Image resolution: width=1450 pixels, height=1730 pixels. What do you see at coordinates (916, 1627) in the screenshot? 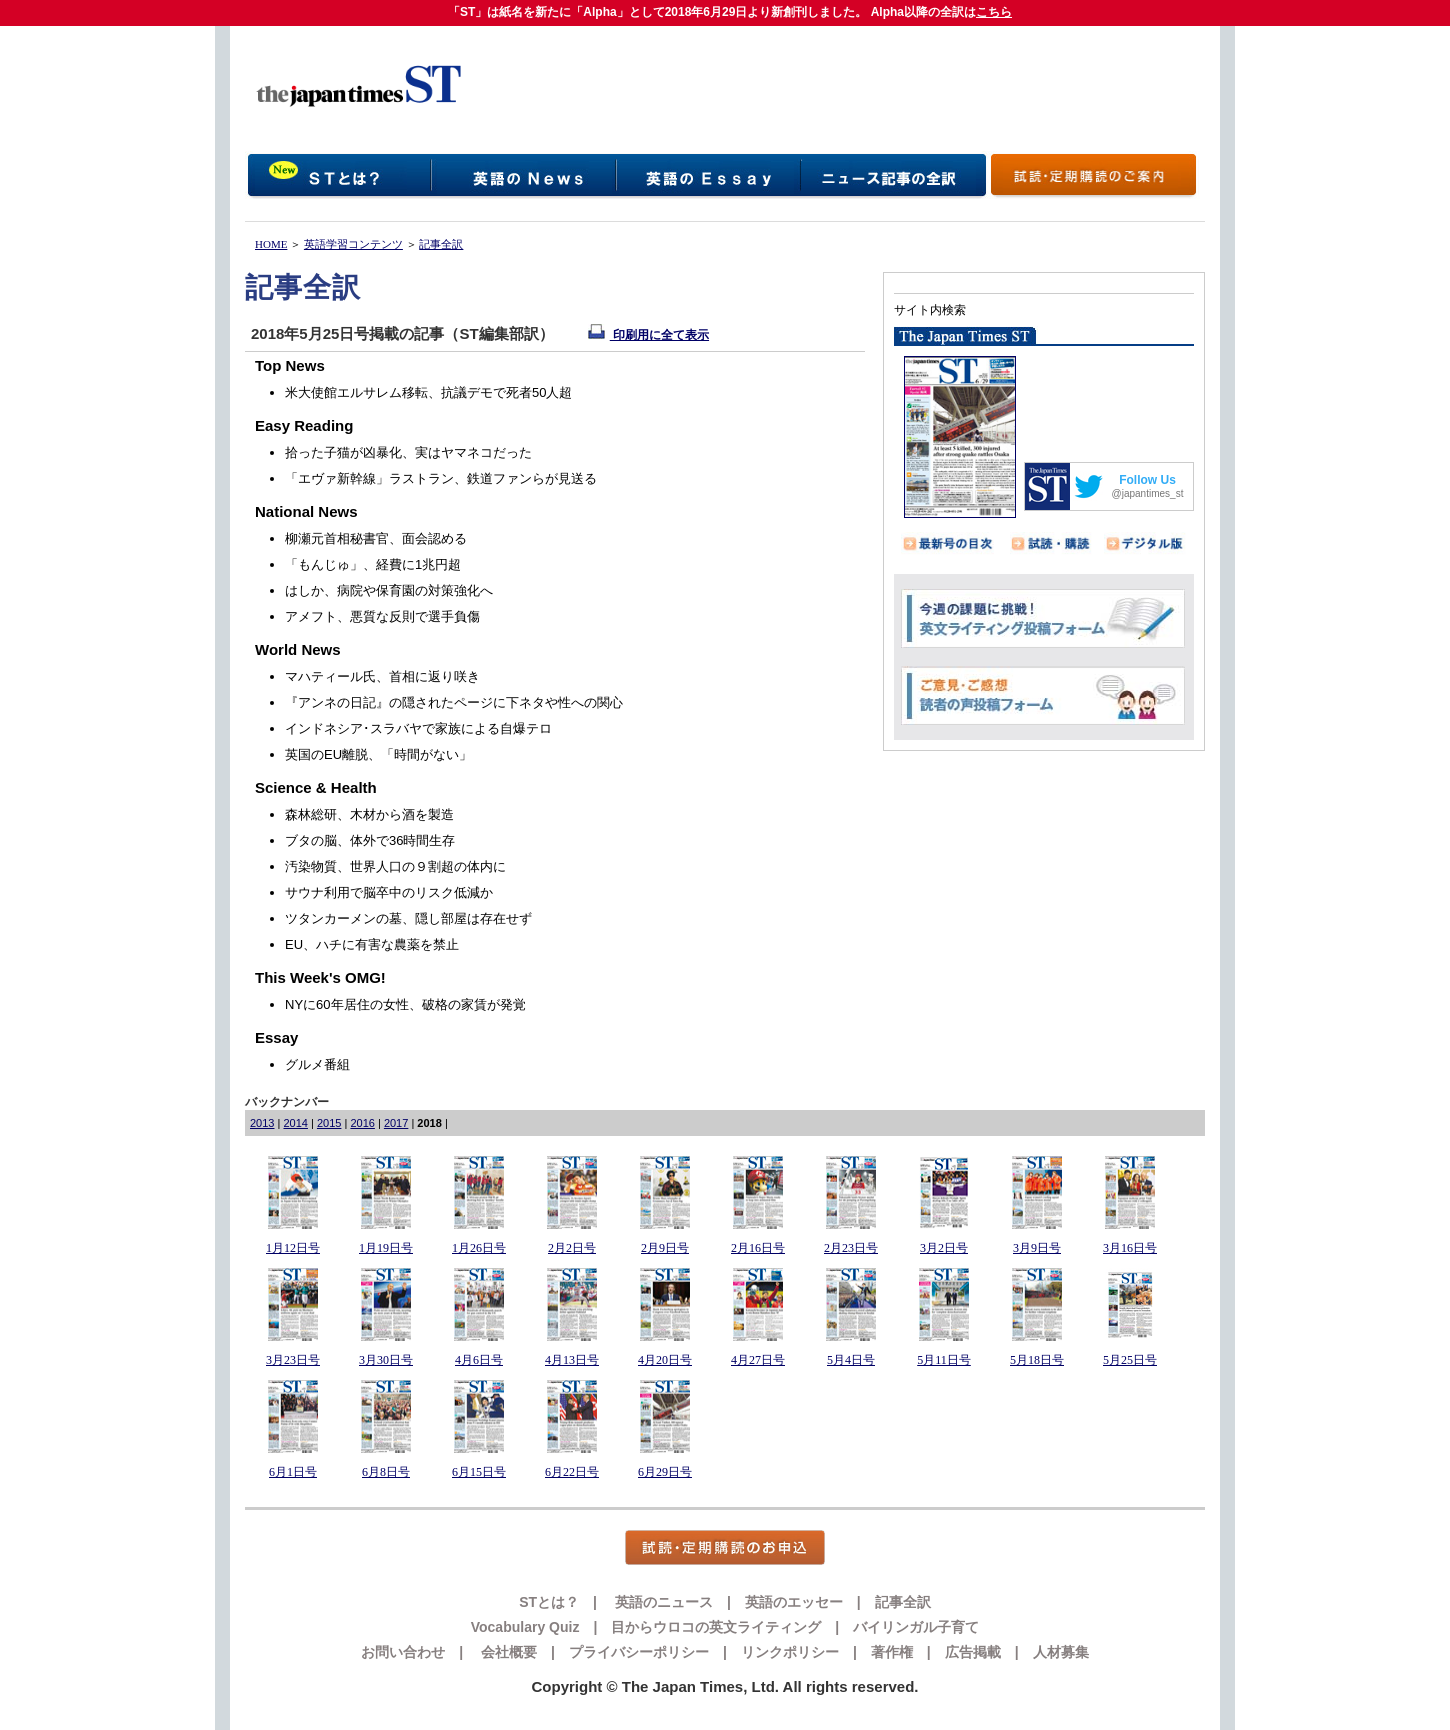
I see `バイリンガル子育て` at bounding box center [916, 1627].